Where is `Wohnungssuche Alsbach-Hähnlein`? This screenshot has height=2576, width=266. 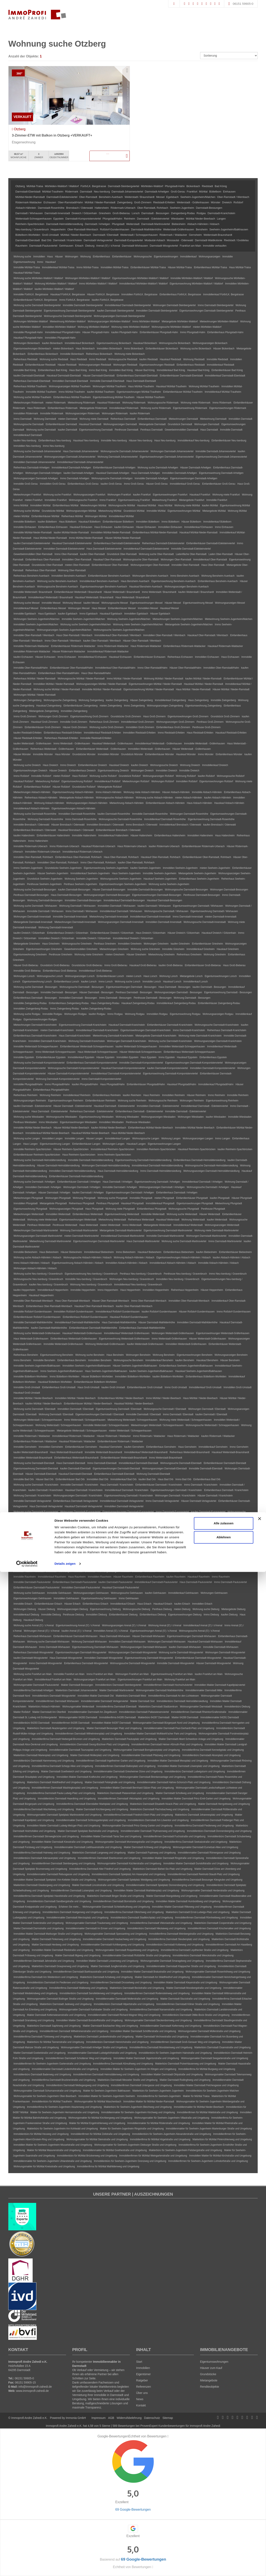 Wohnungssuche Alsbach-Hähnlein is located at coordinates (115, 797).